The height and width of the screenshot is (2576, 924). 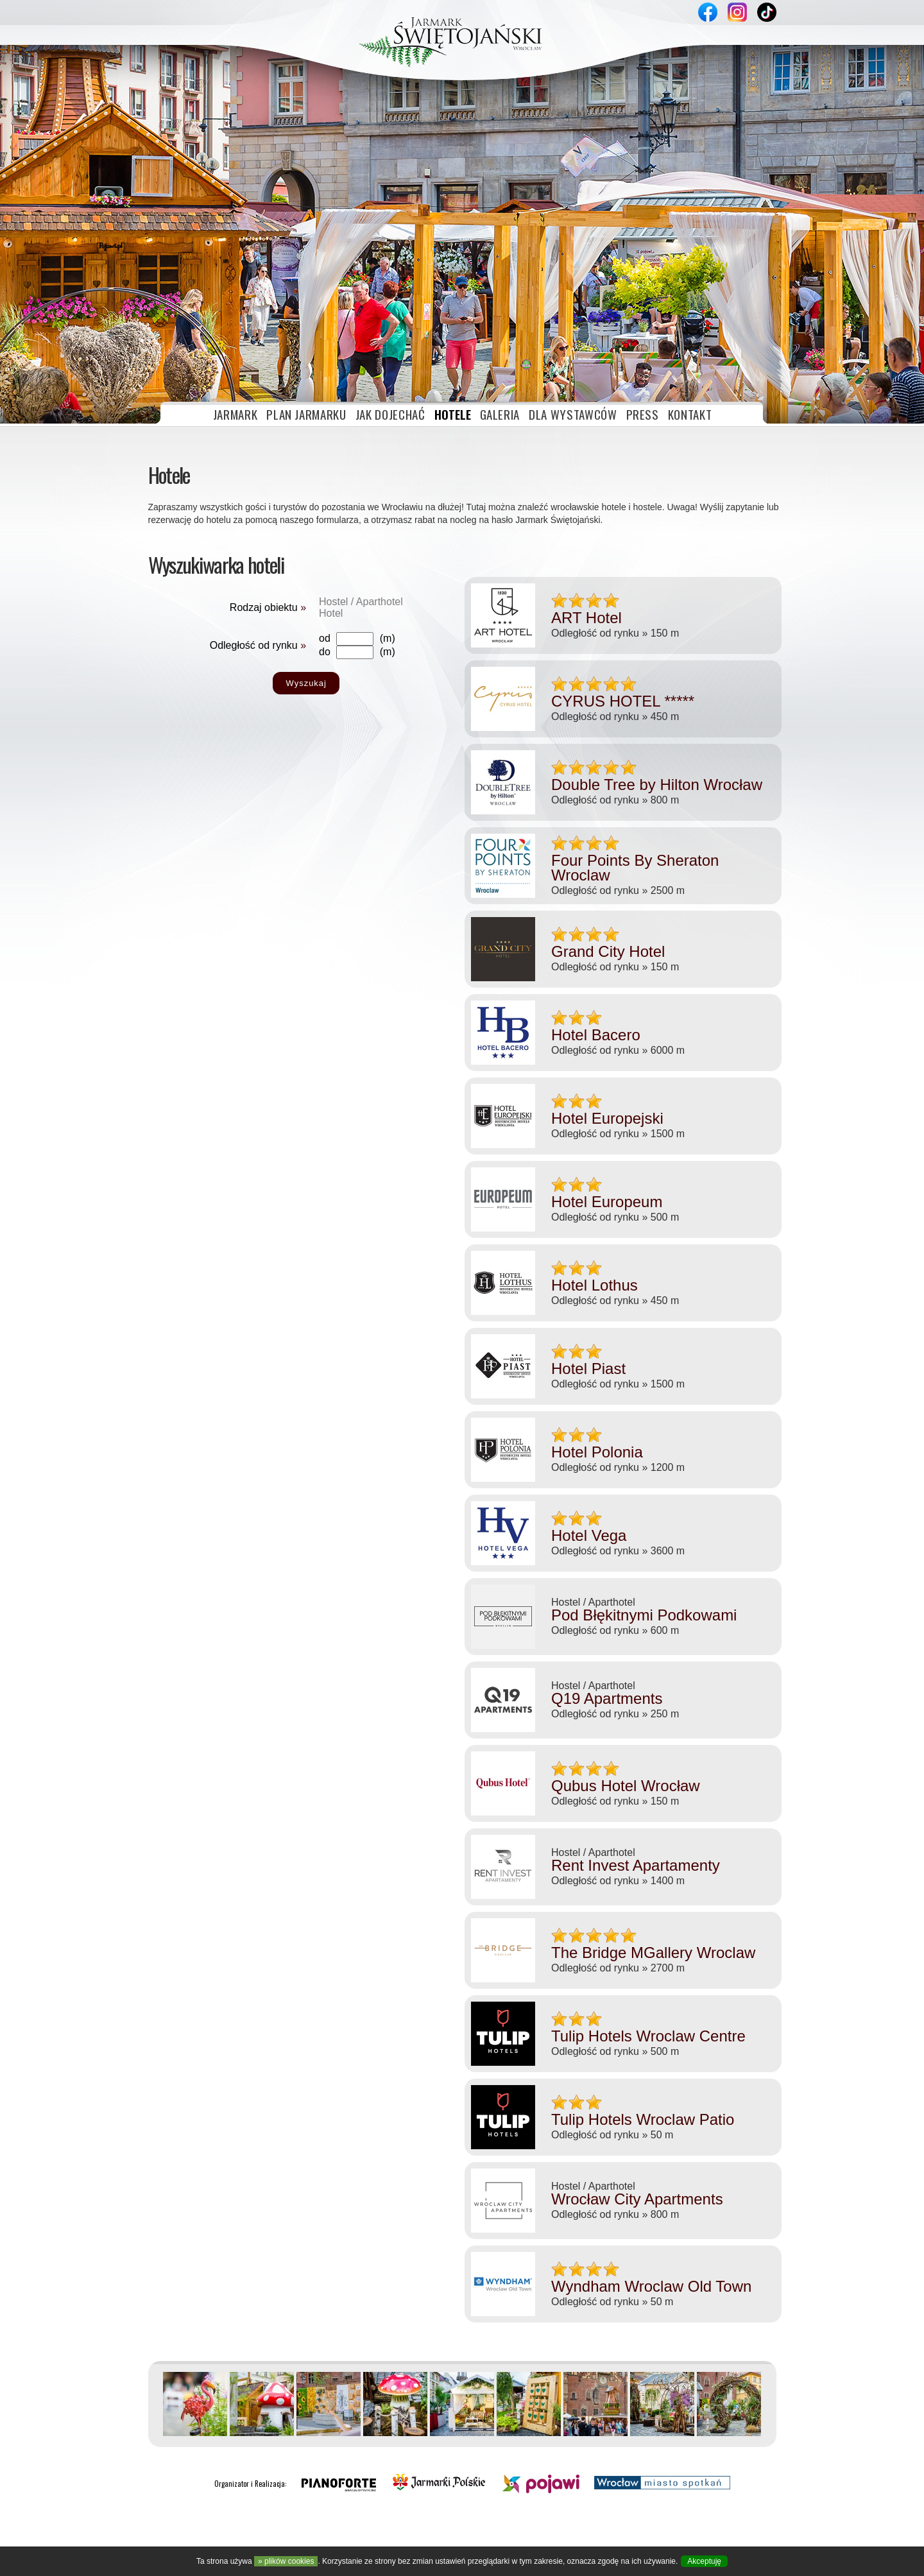 What do you see at coordinates (286, 2561) in the screenshot?
I see `» plików cookies` at bounding box center [286, 2561].